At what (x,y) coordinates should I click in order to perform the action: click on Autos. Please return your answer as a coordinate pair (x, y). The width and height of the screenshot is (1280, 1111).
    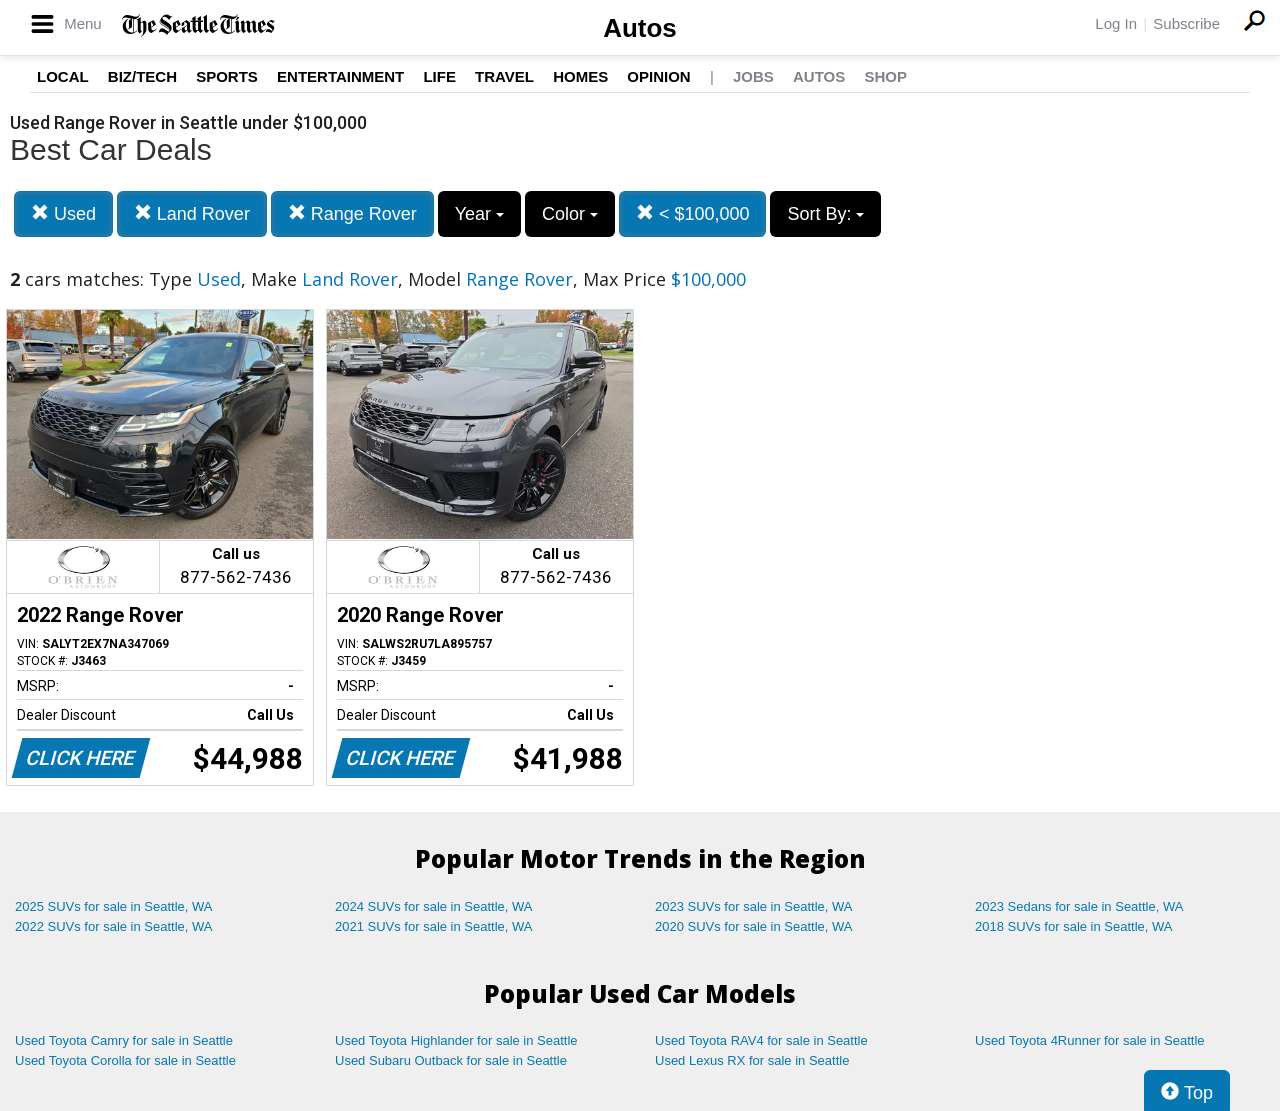
    Looking at the image, I should click on (640, 28).